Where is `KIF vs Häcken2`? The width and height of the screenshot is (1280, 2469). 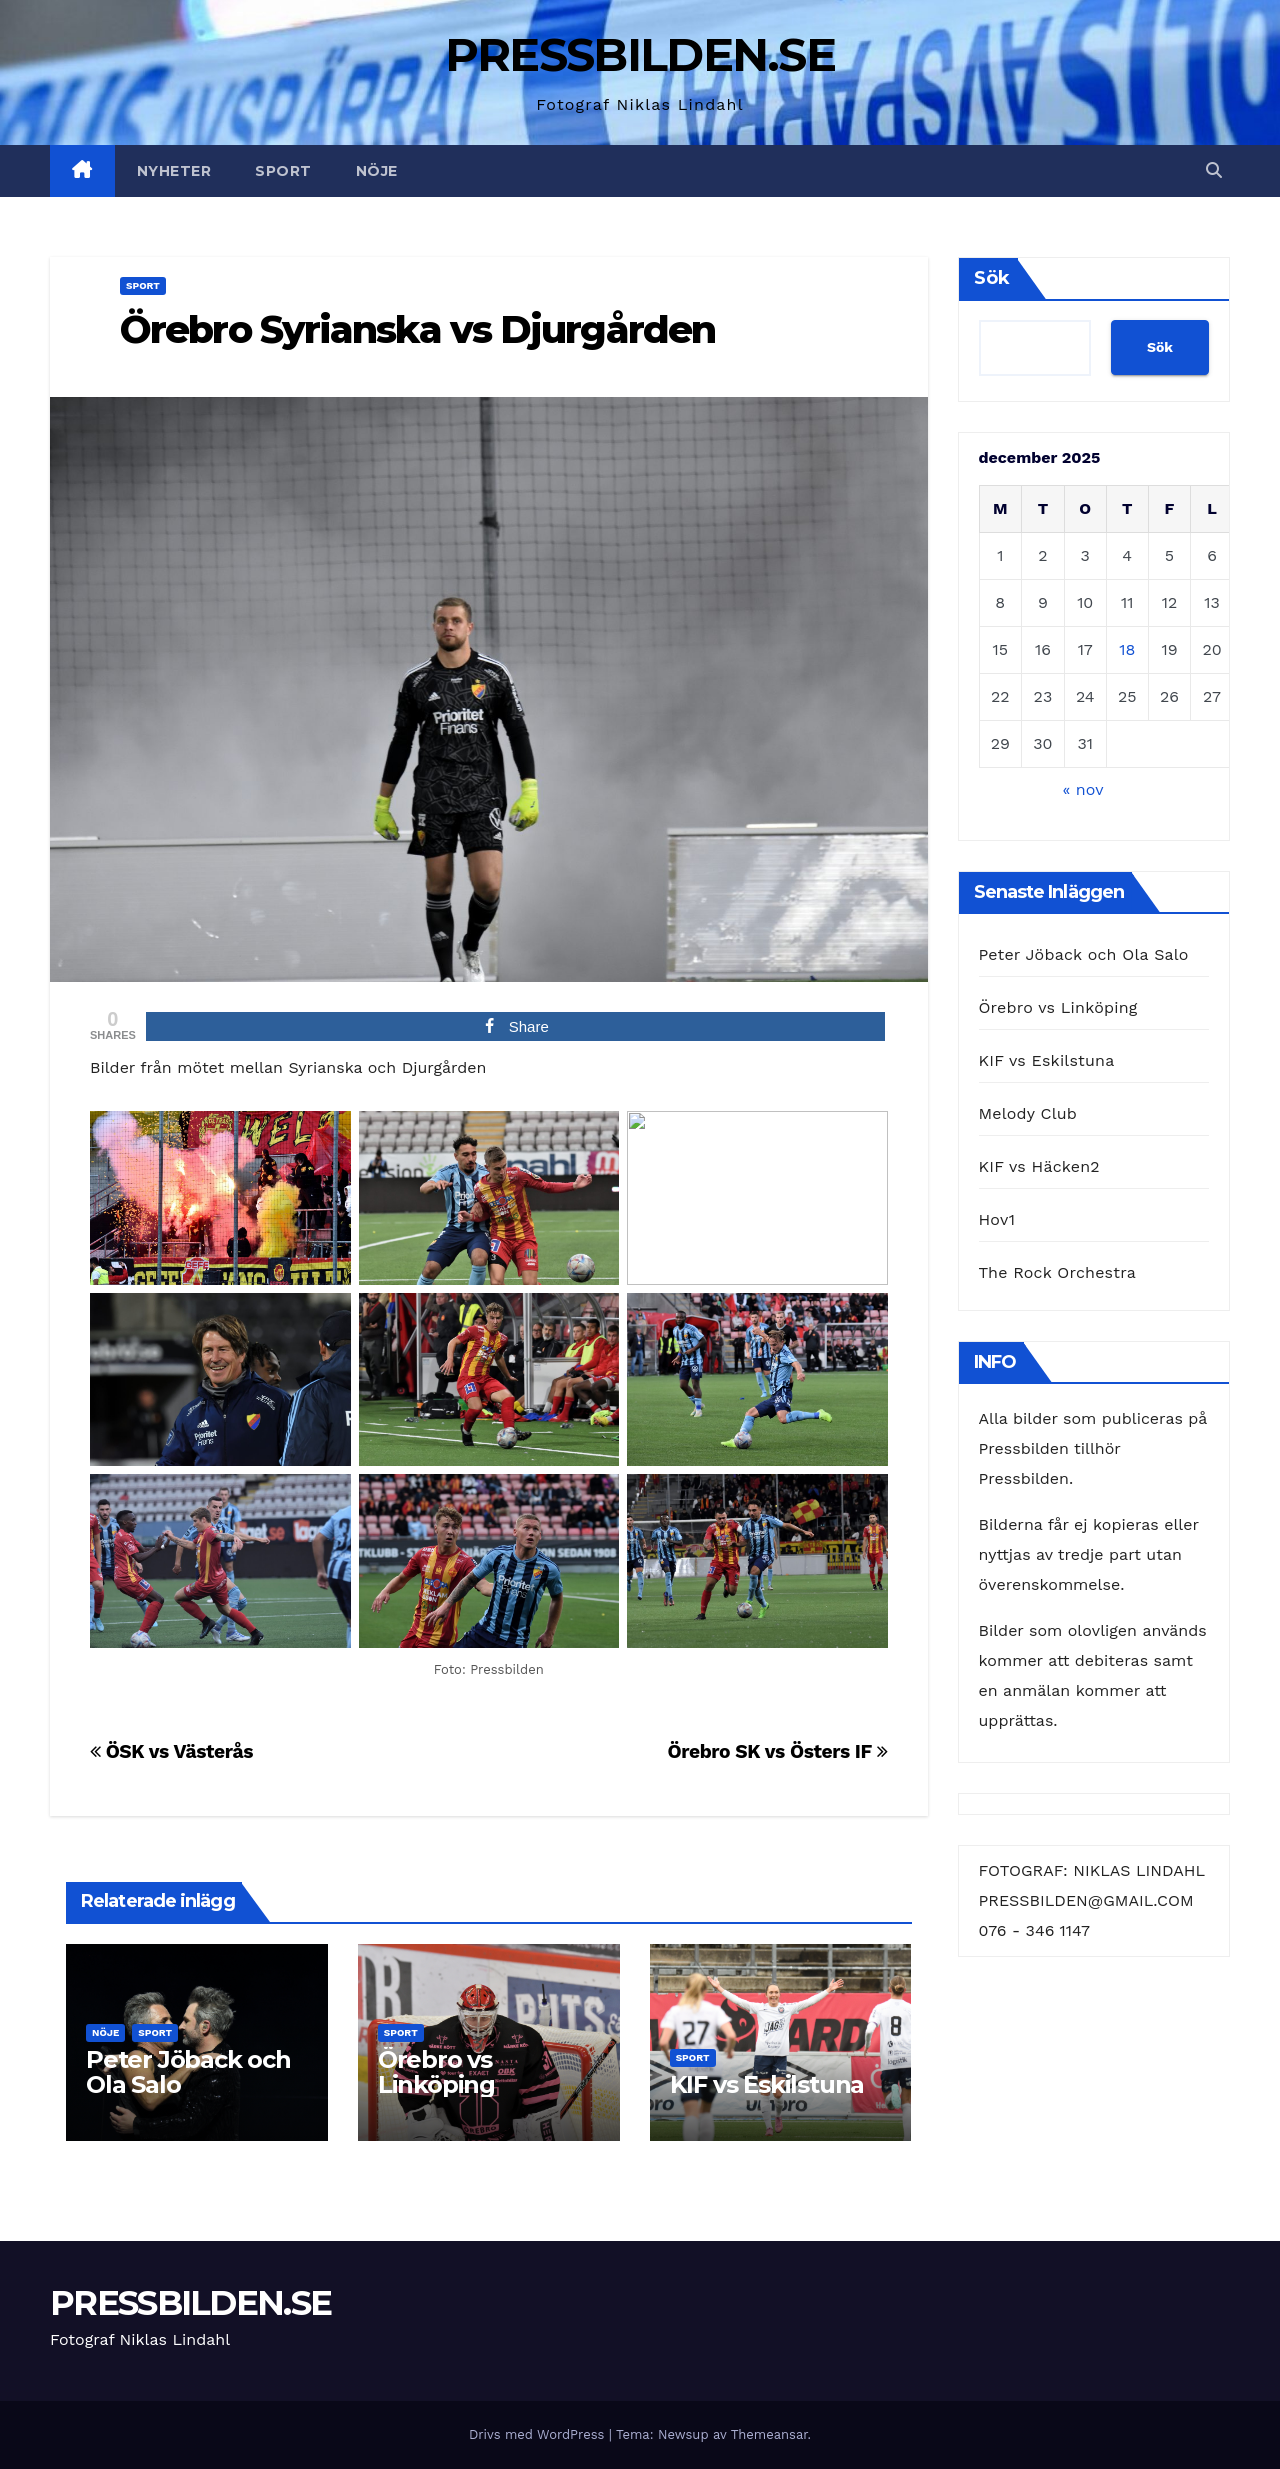
KIF vs Häcken2 is located at coordinates (1039, 1166).